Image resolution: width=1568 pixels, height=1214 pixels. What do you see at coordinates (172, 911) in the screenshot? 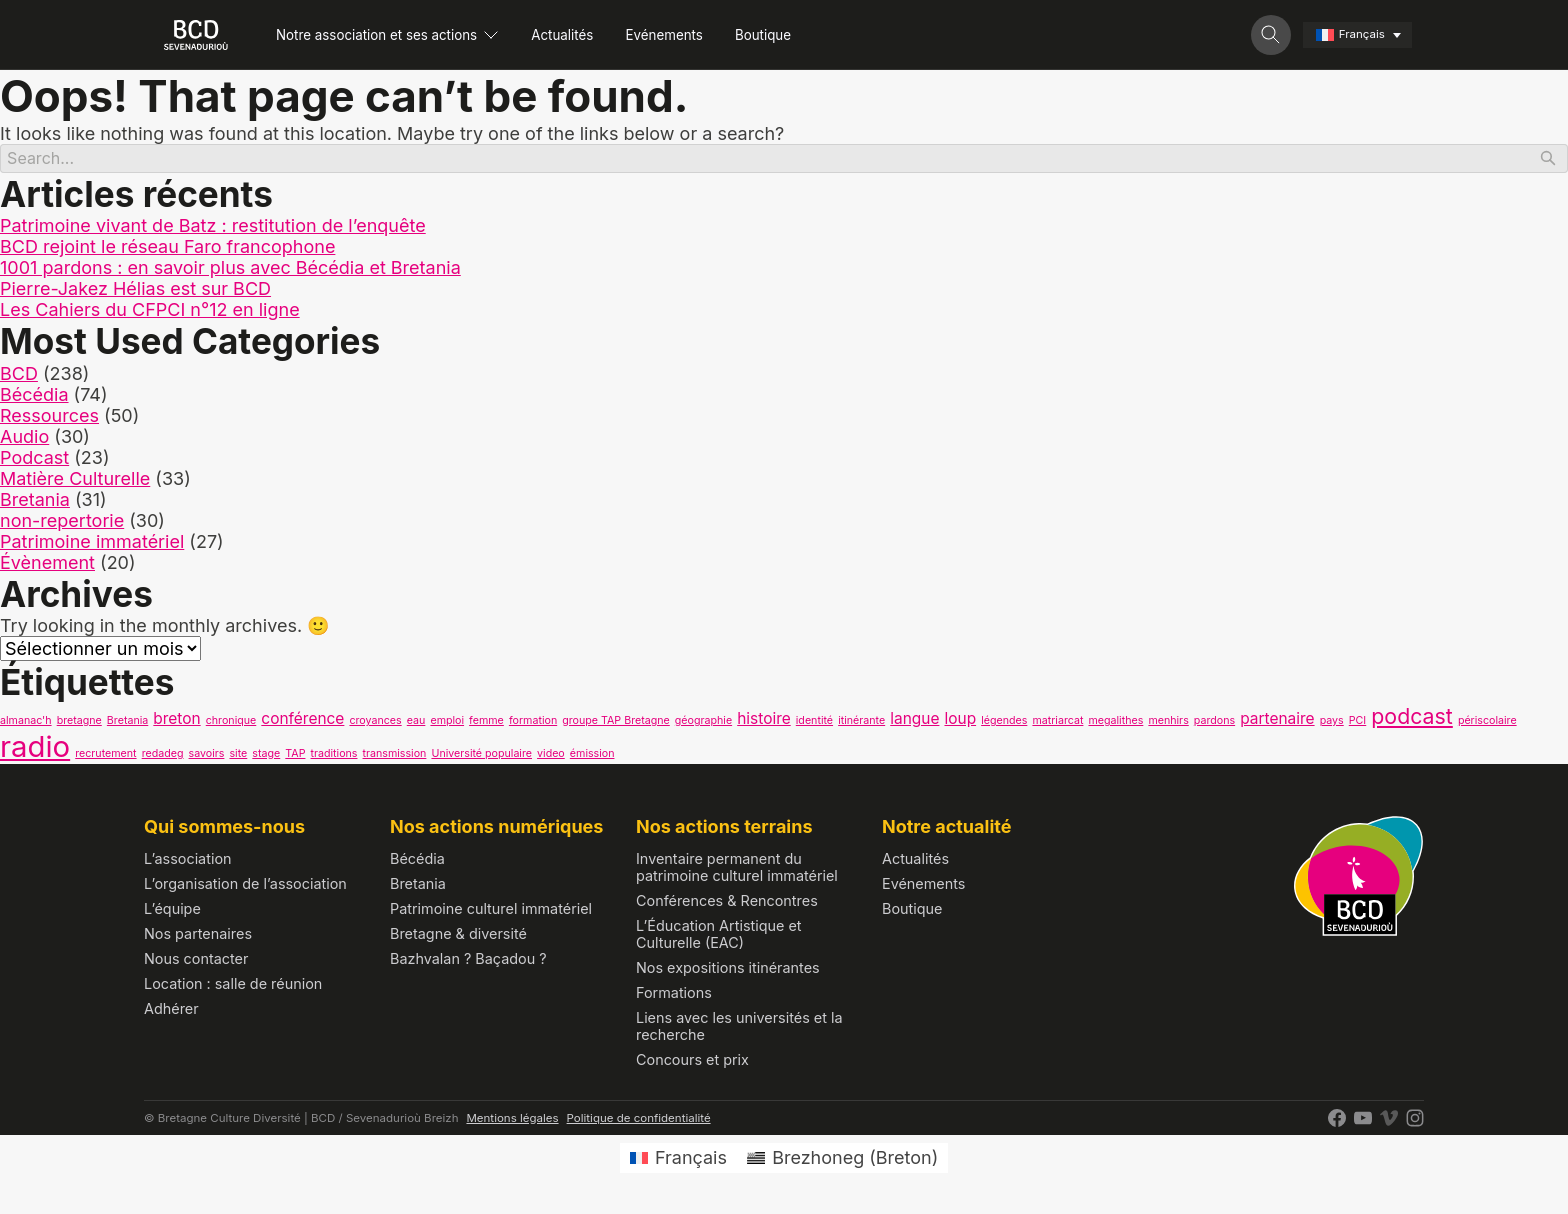
I see `L’équipe` at bounding box center [172, 911].